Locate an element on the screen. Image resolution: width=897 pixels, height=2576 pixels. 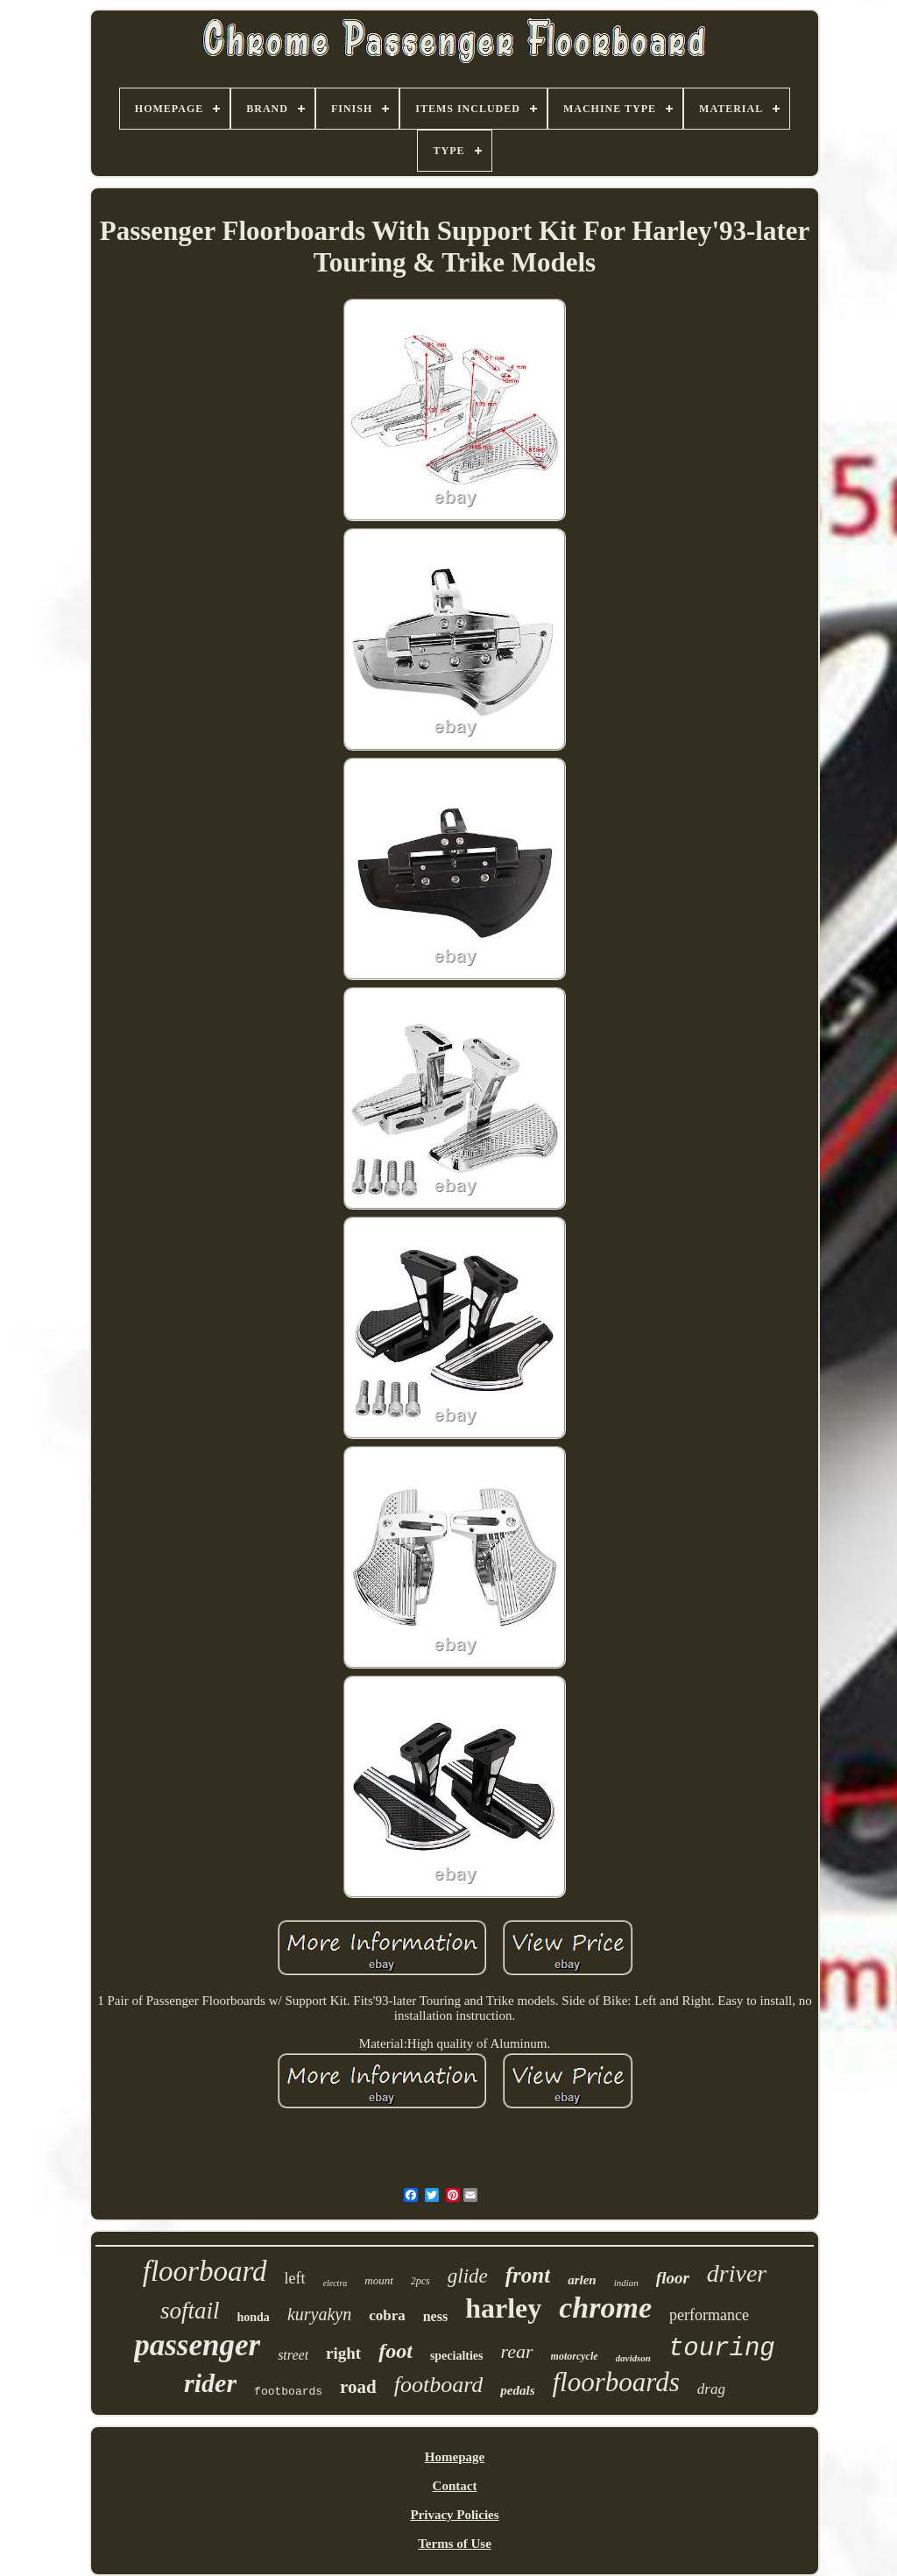
floorboard is located at coordinates (205, 2271).